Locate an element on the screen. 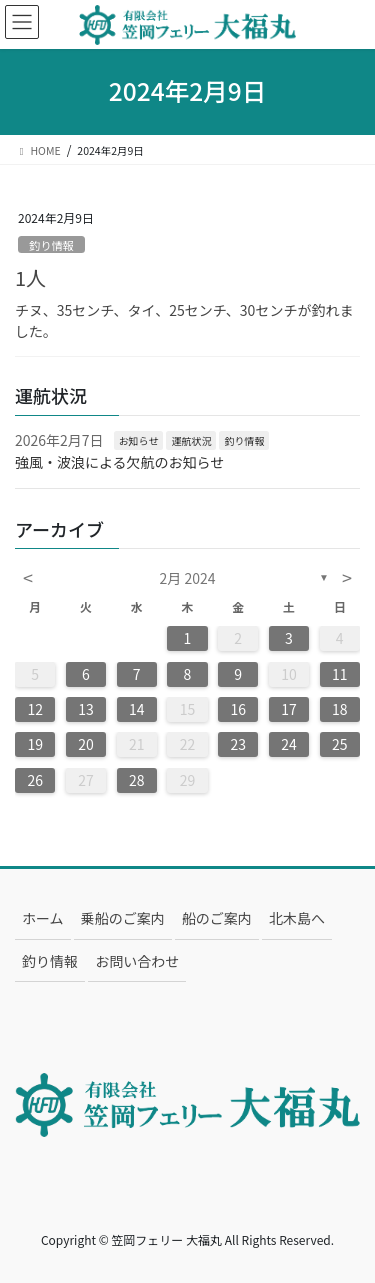  11 is located at coordinates (340, 674).